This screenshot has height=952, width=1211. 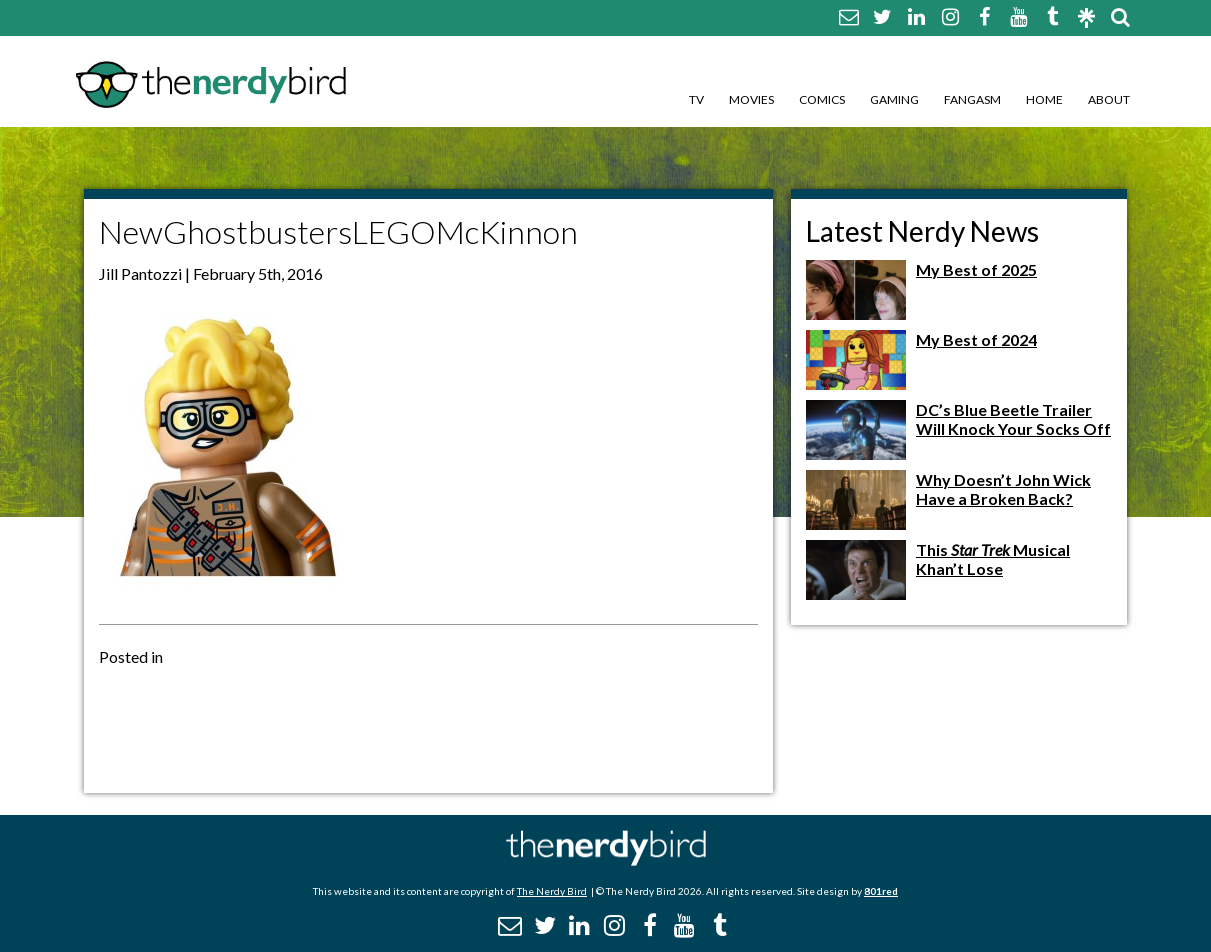 I want to click on Why Doesn’t John Wick Have a Broken Back?, so click(x=1003, y=489).